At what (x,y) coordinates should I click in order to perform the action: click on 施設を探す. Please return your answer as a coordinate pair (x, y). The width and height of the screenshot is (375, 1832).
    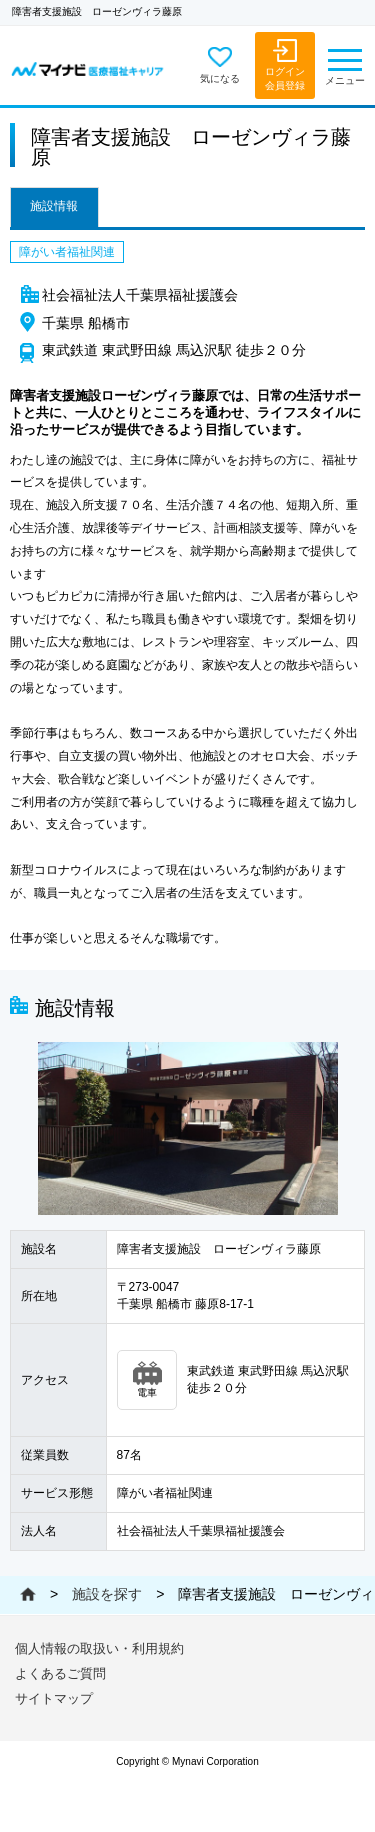
    Looking at the image, I should click on (107, 1594).